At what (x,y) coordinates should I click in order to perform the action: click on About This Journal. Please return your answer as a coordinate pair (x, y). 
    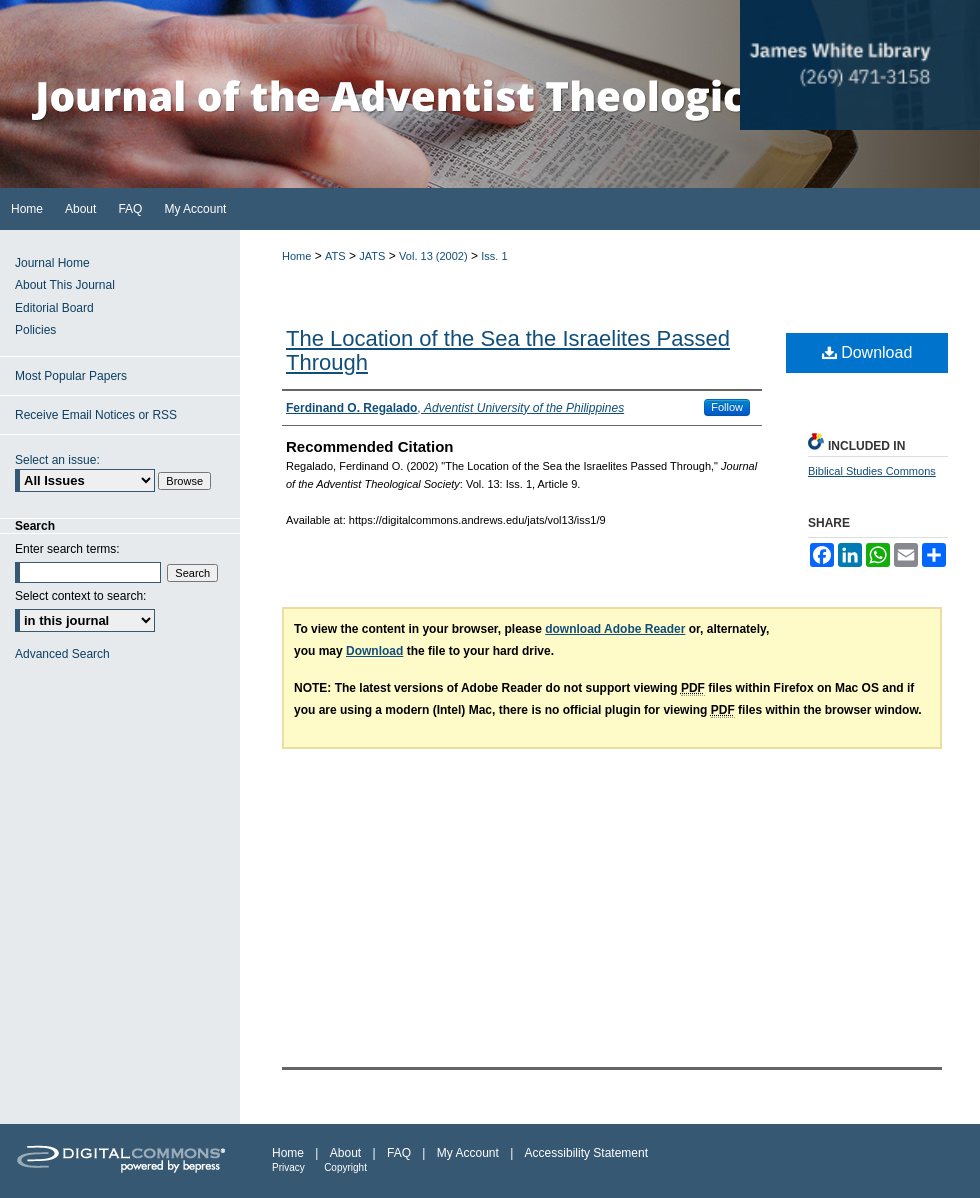
    Looking at the image, I should click on (65, 285).